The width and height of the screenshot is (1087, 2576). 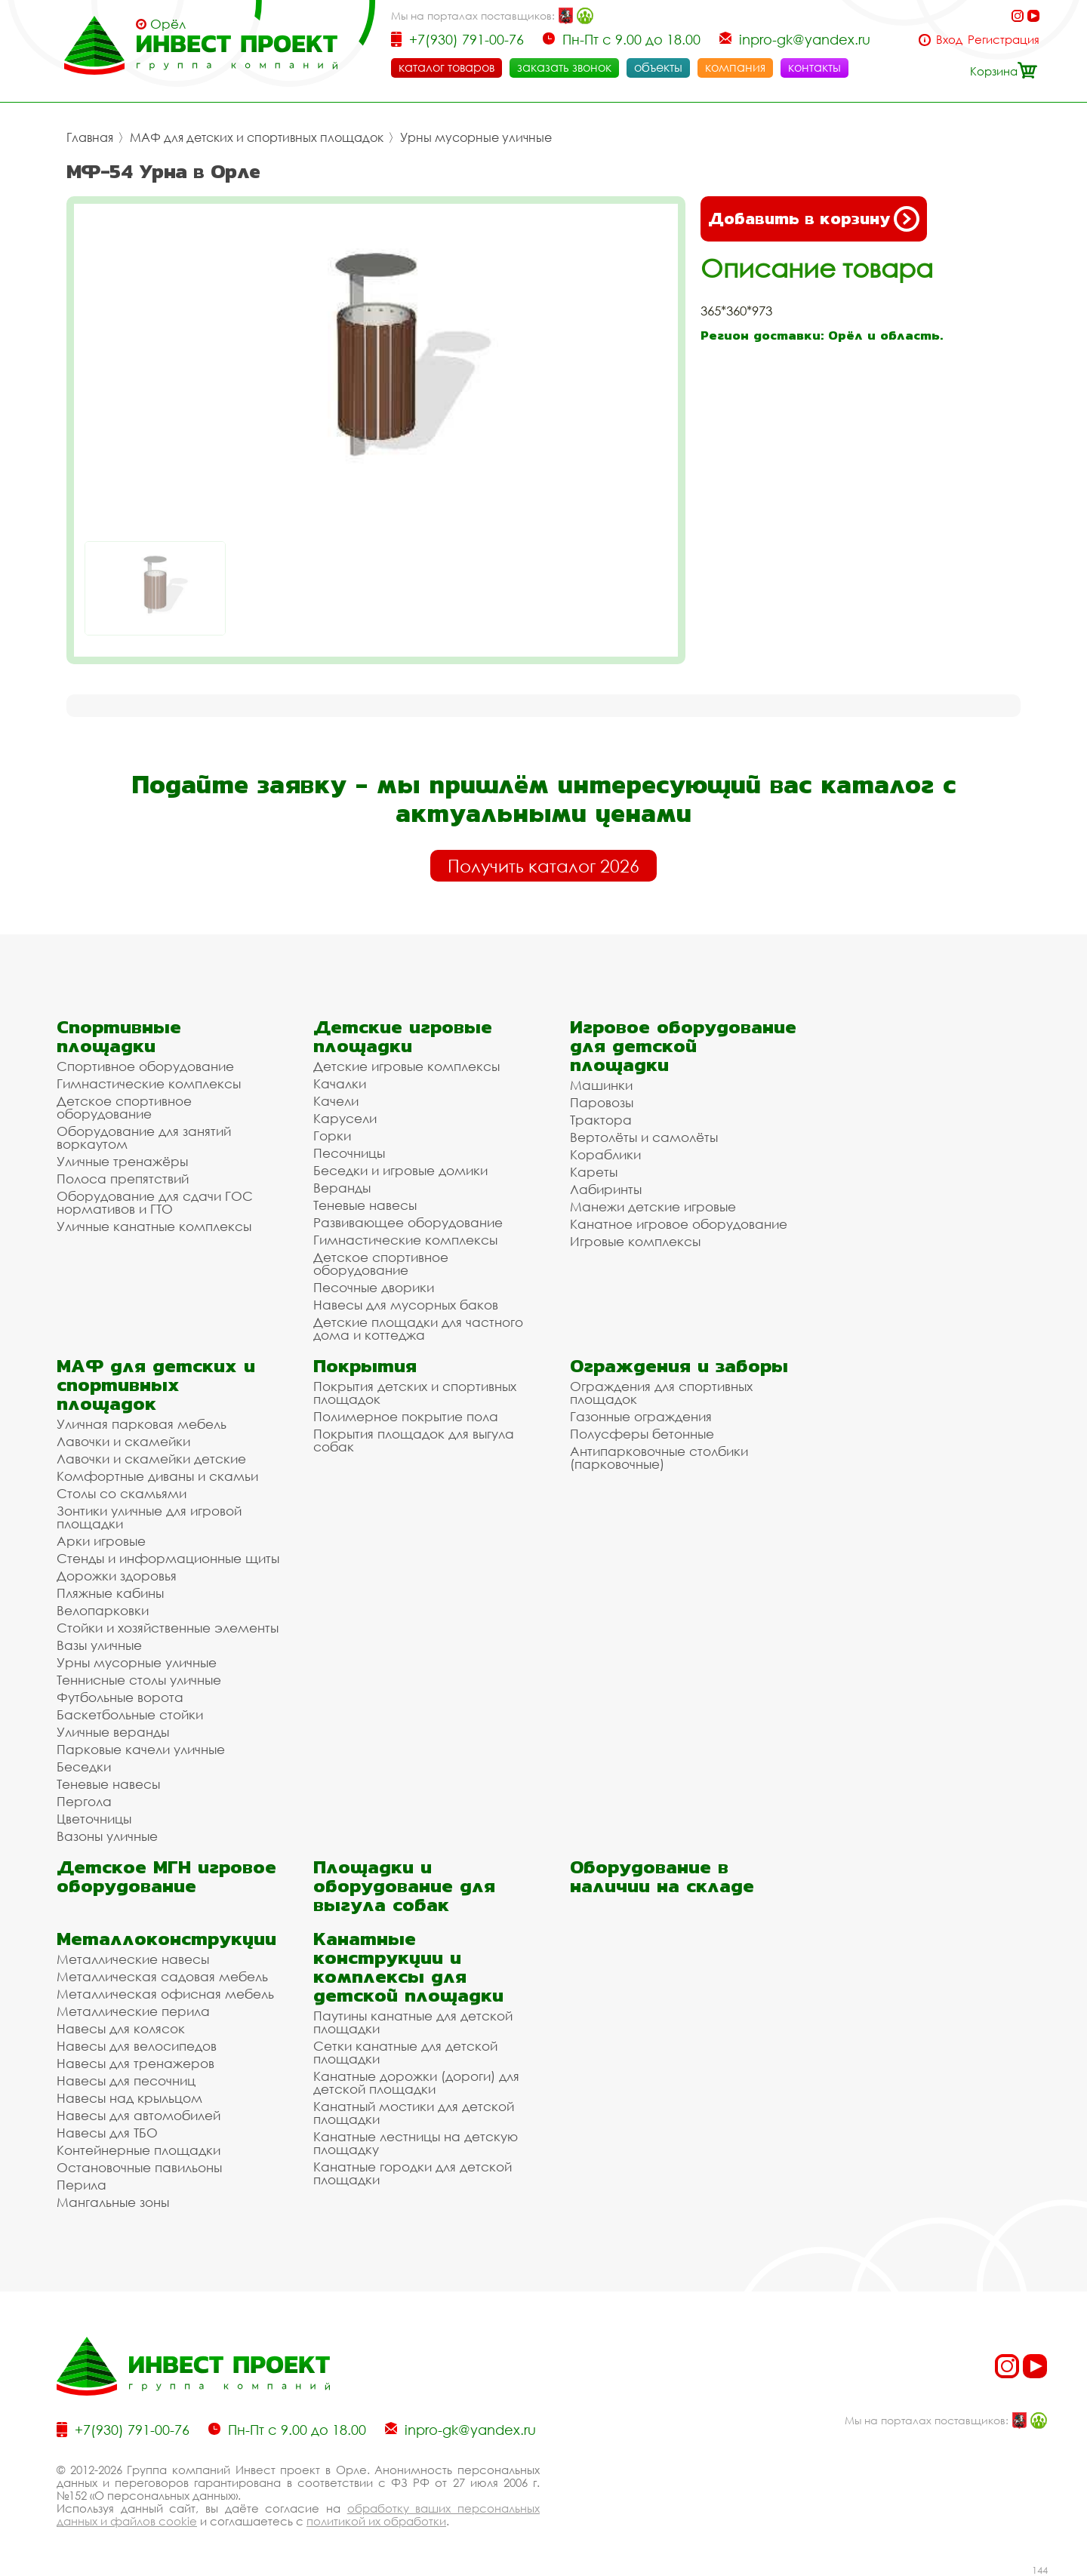 What do you see at coordinates (138, 2115) in the screenshot?
I see `Навесы для автомобилей` at bounding box center [138, 2115].